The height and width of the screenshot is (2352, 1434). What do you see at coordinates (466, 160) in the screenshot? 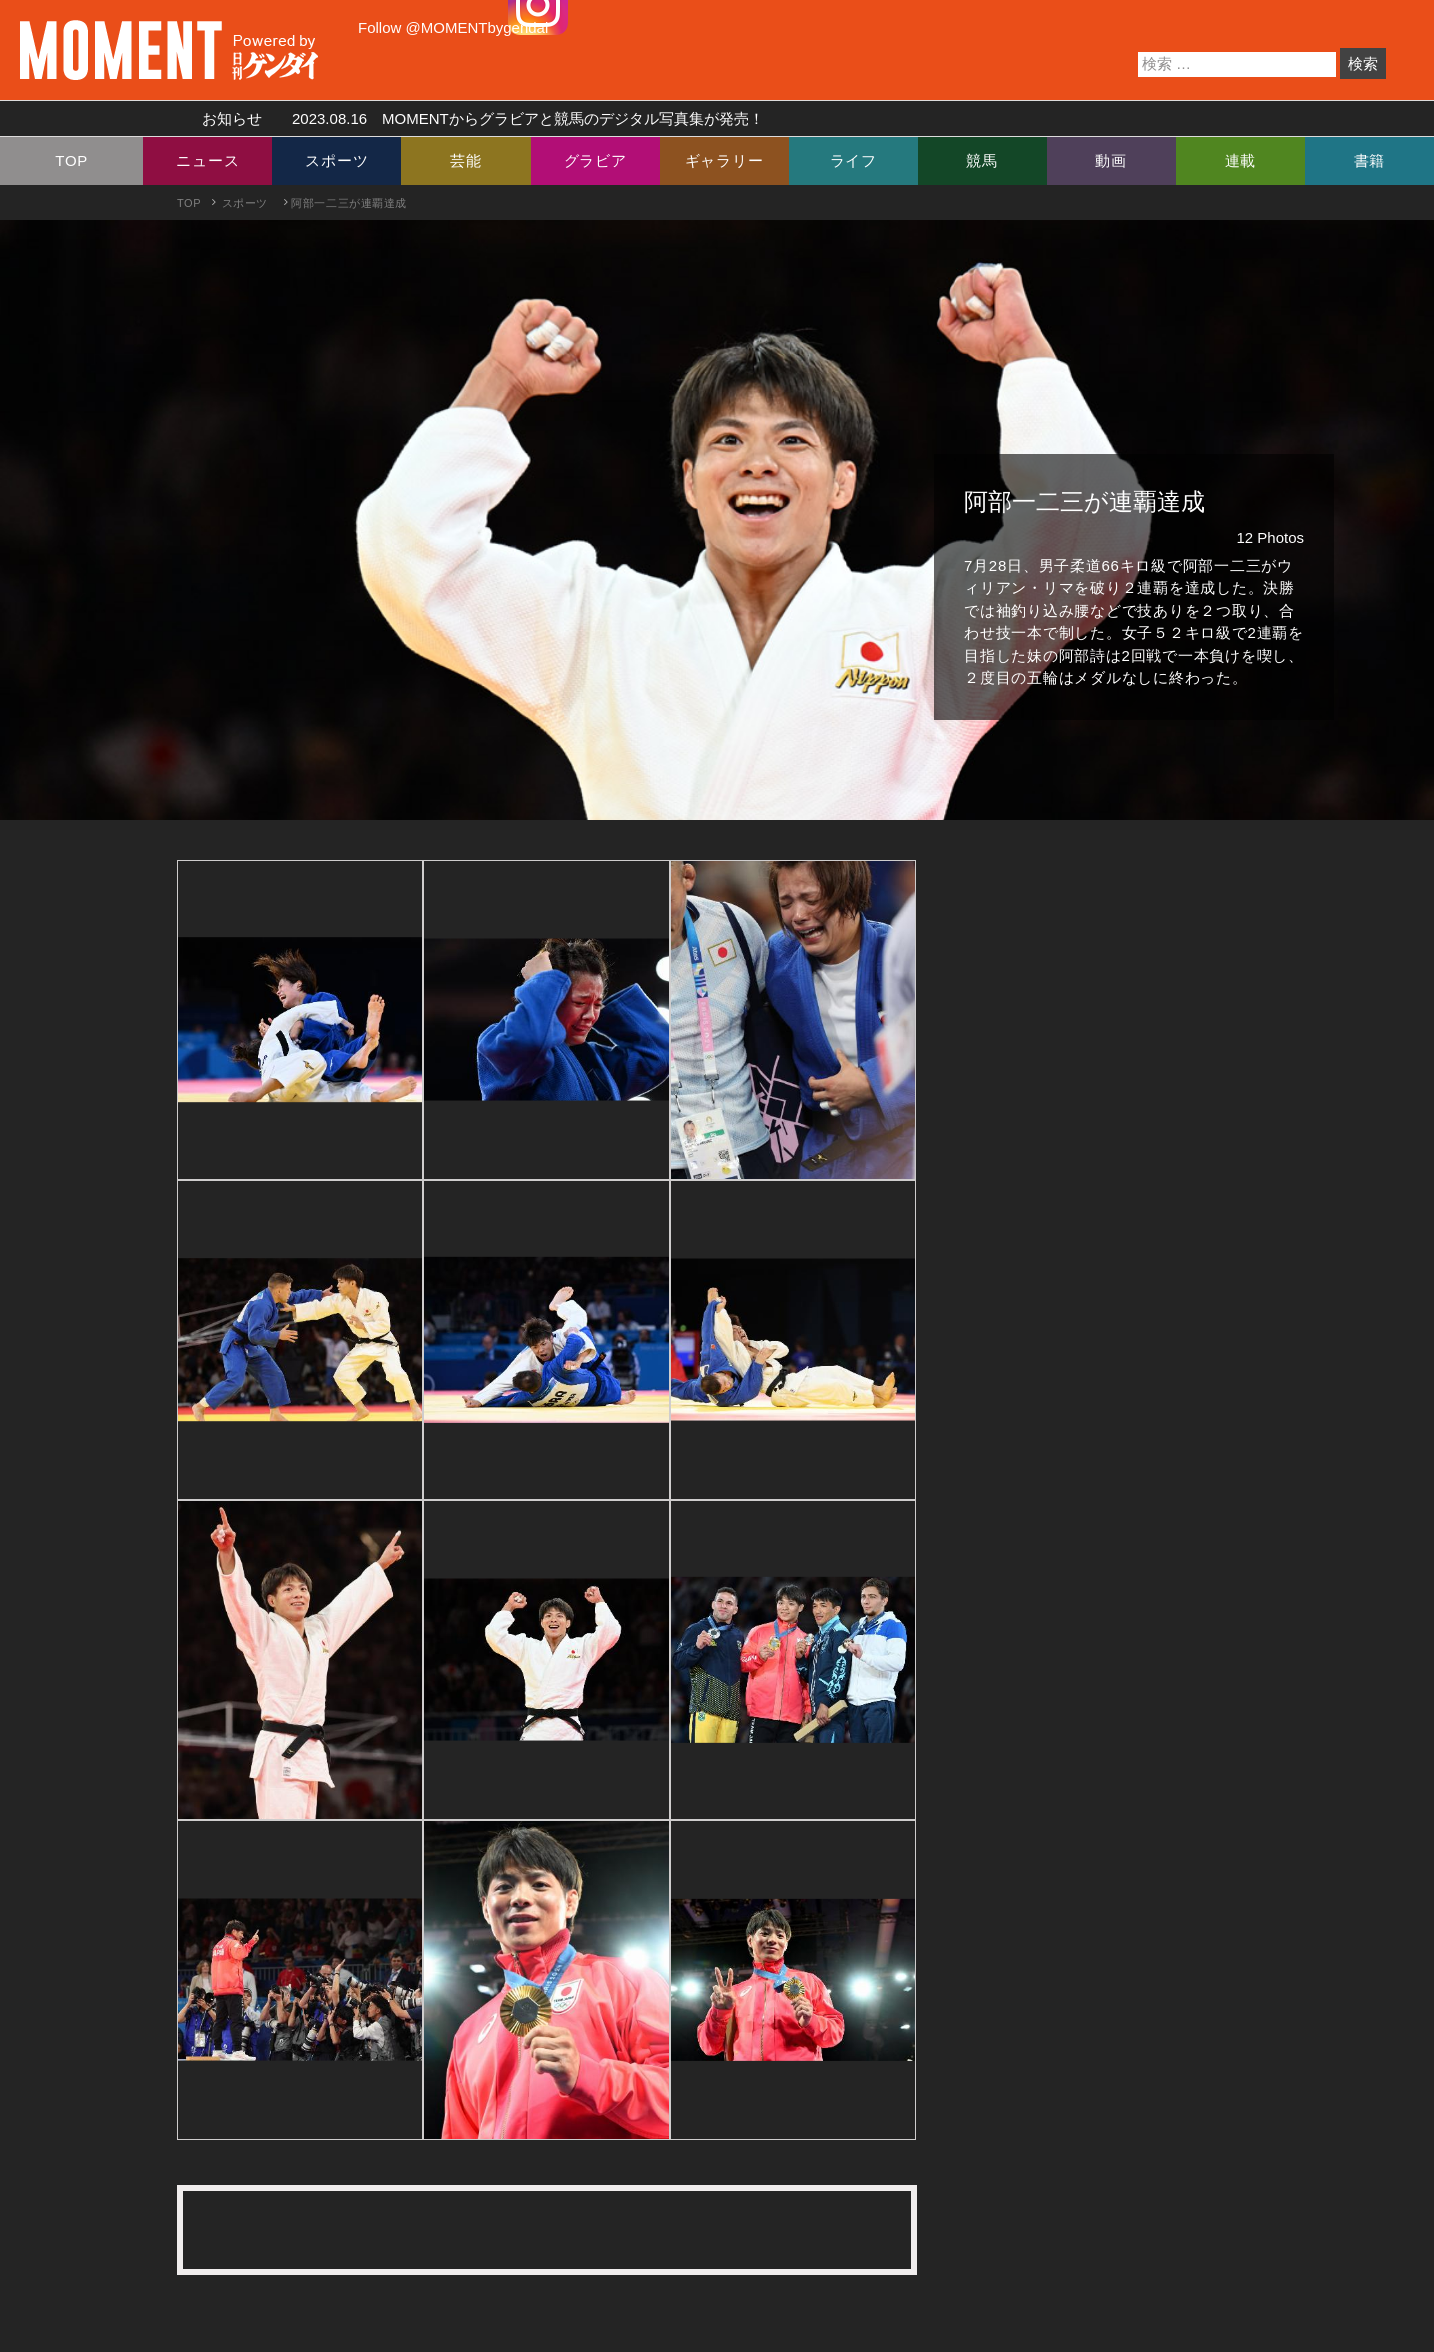
I see `芸能` at bounding box center [466, 160].